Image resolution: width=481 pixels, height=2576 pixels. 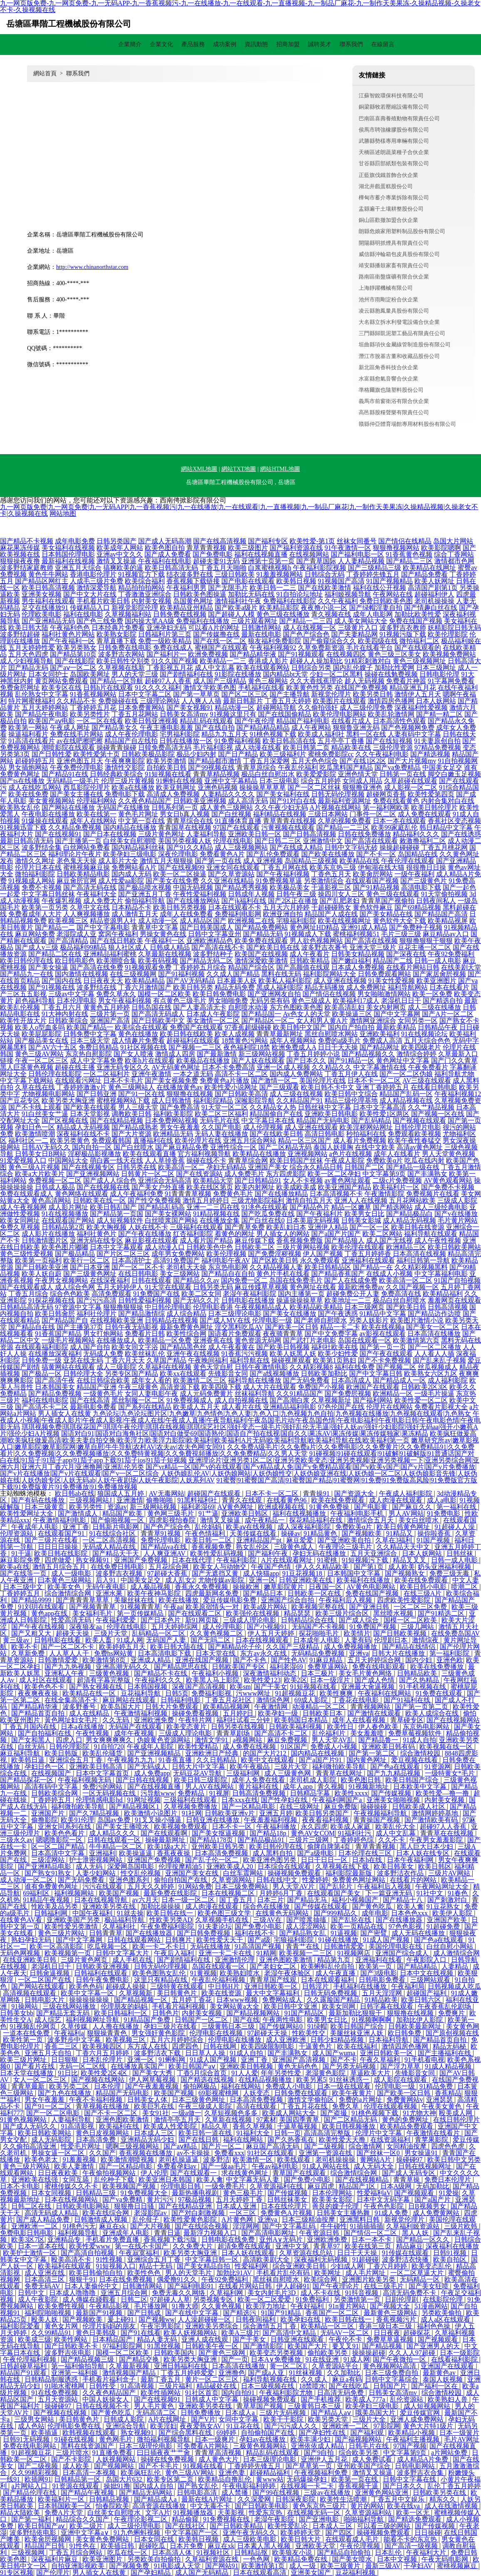 I want to click on 国产精品无套无码, so click(x=63, y=2013).